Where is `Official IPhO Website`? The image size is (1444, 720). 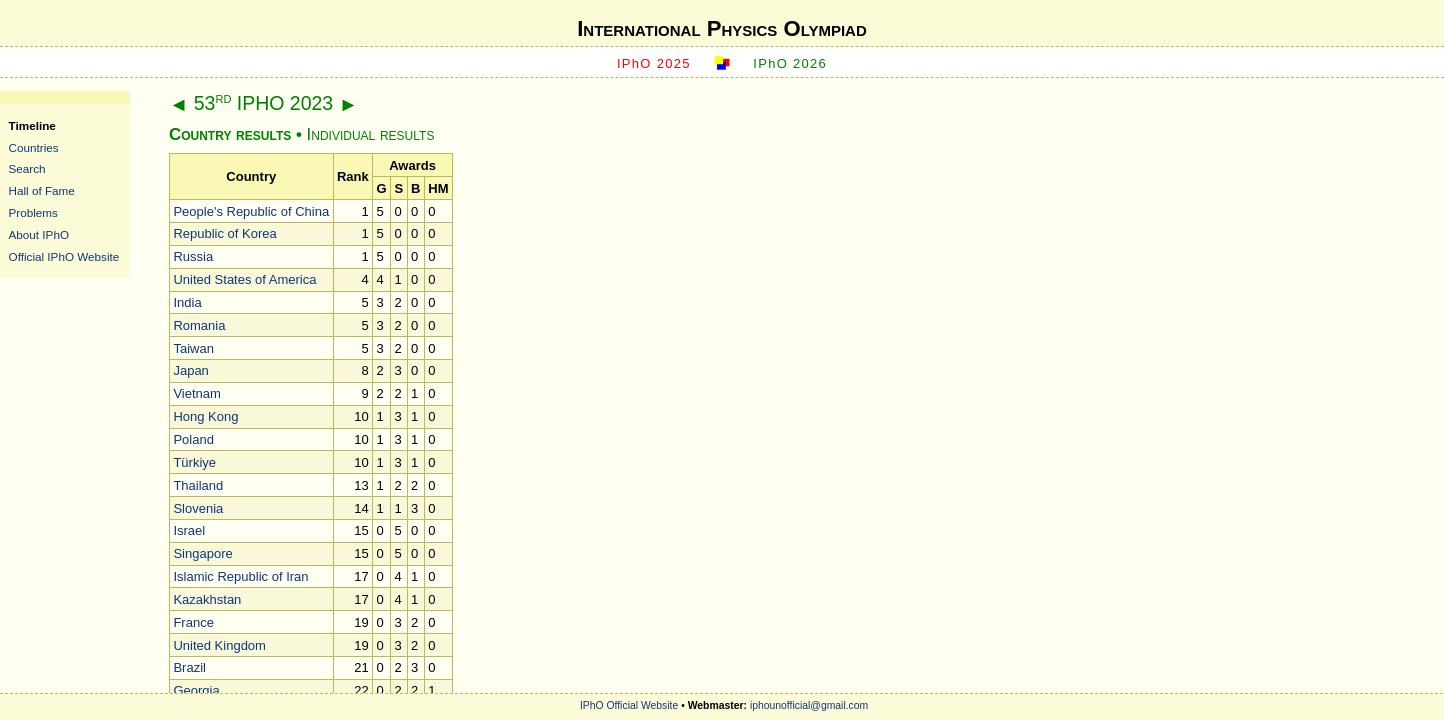 Official IPhO Website is located at coordinates (64, 256).